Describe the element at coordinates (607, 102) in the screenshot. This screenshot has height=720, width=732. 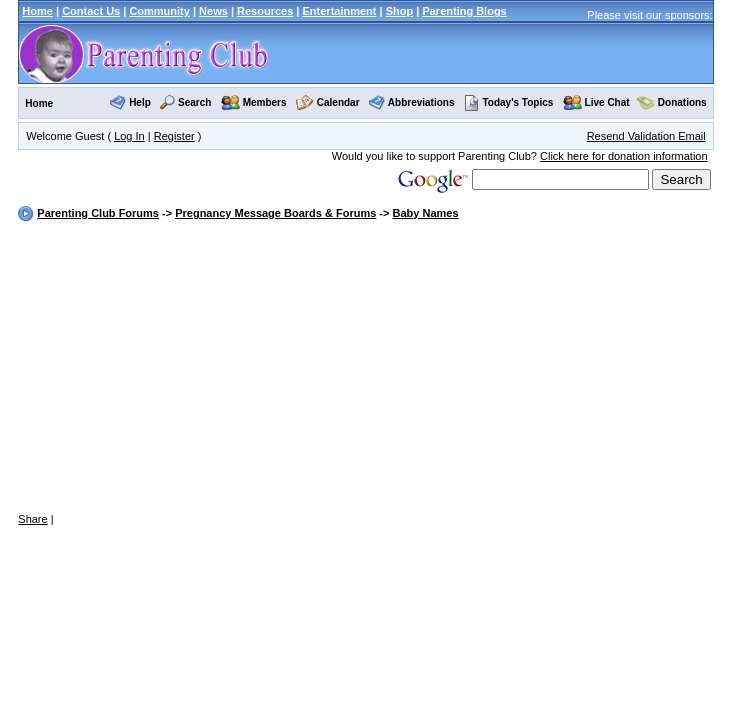
I see `Live Chat` at that location.